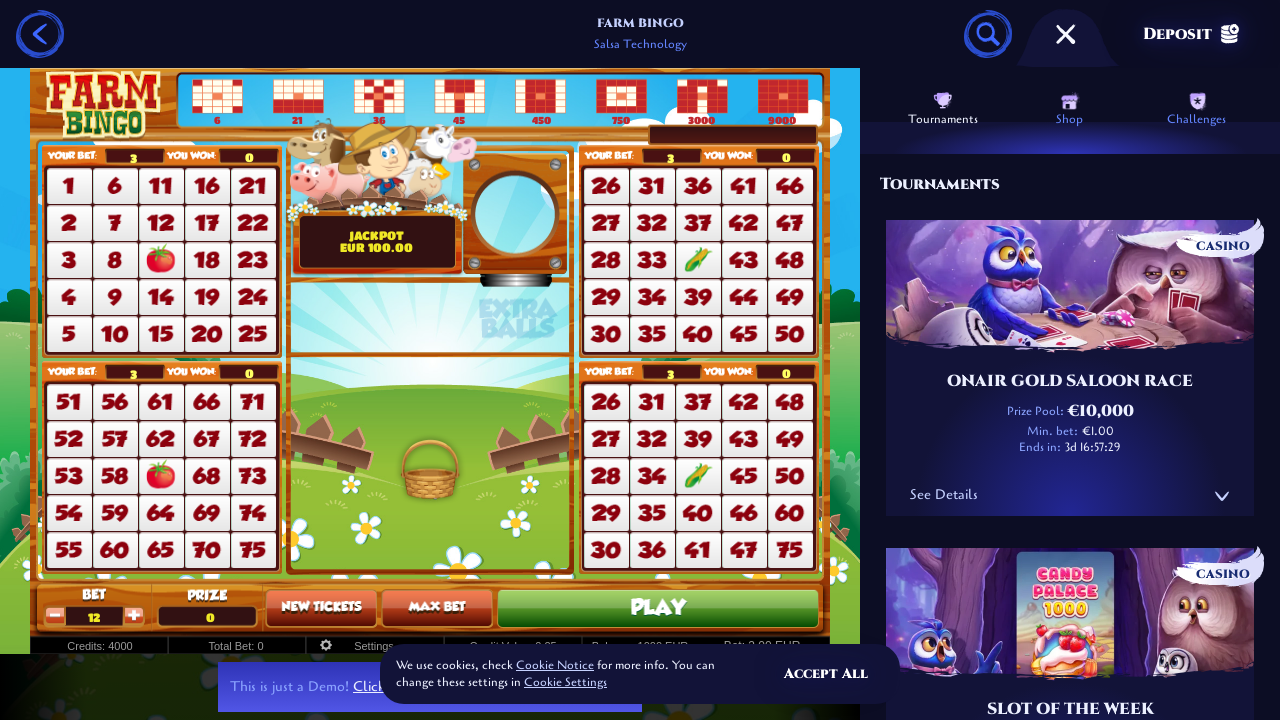 The height and width of the screenshot is (720, 1280). I want to click on [Back], so click(40, 34).